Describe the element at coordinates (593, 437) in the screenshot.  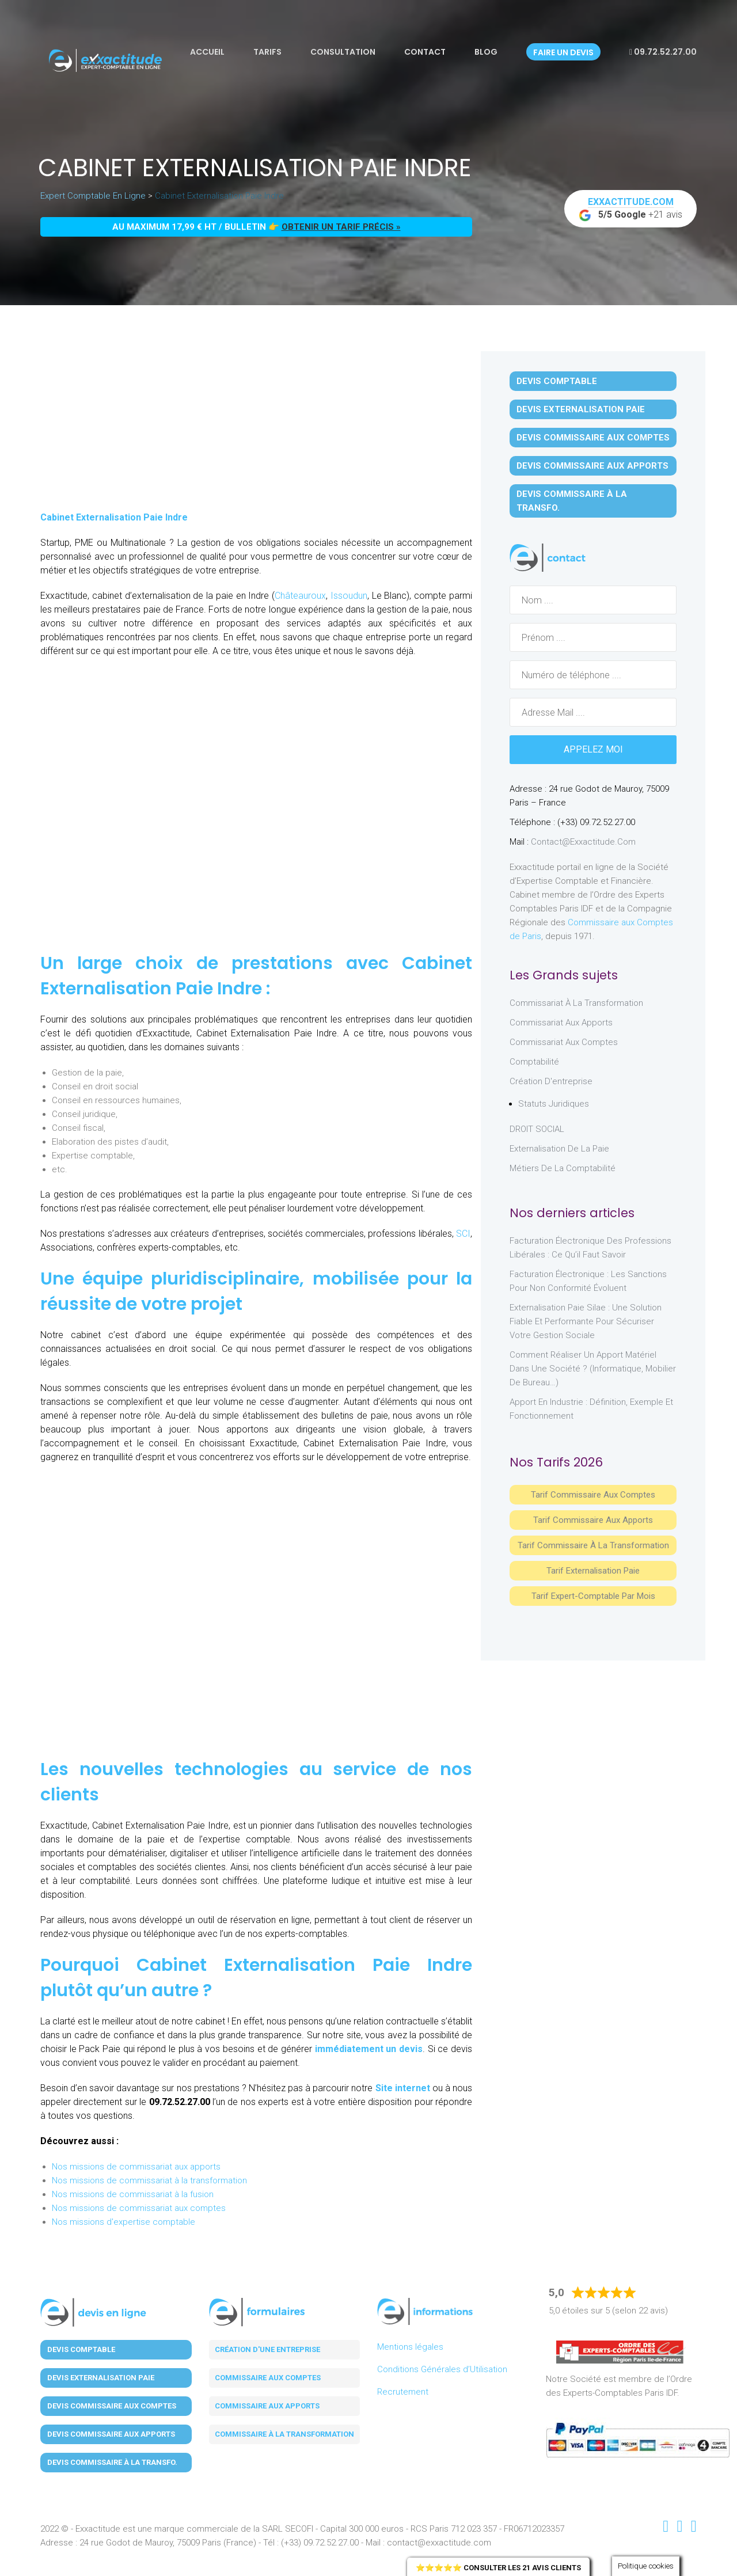
I see `Devis Commissaire aux Comptes` at that location.